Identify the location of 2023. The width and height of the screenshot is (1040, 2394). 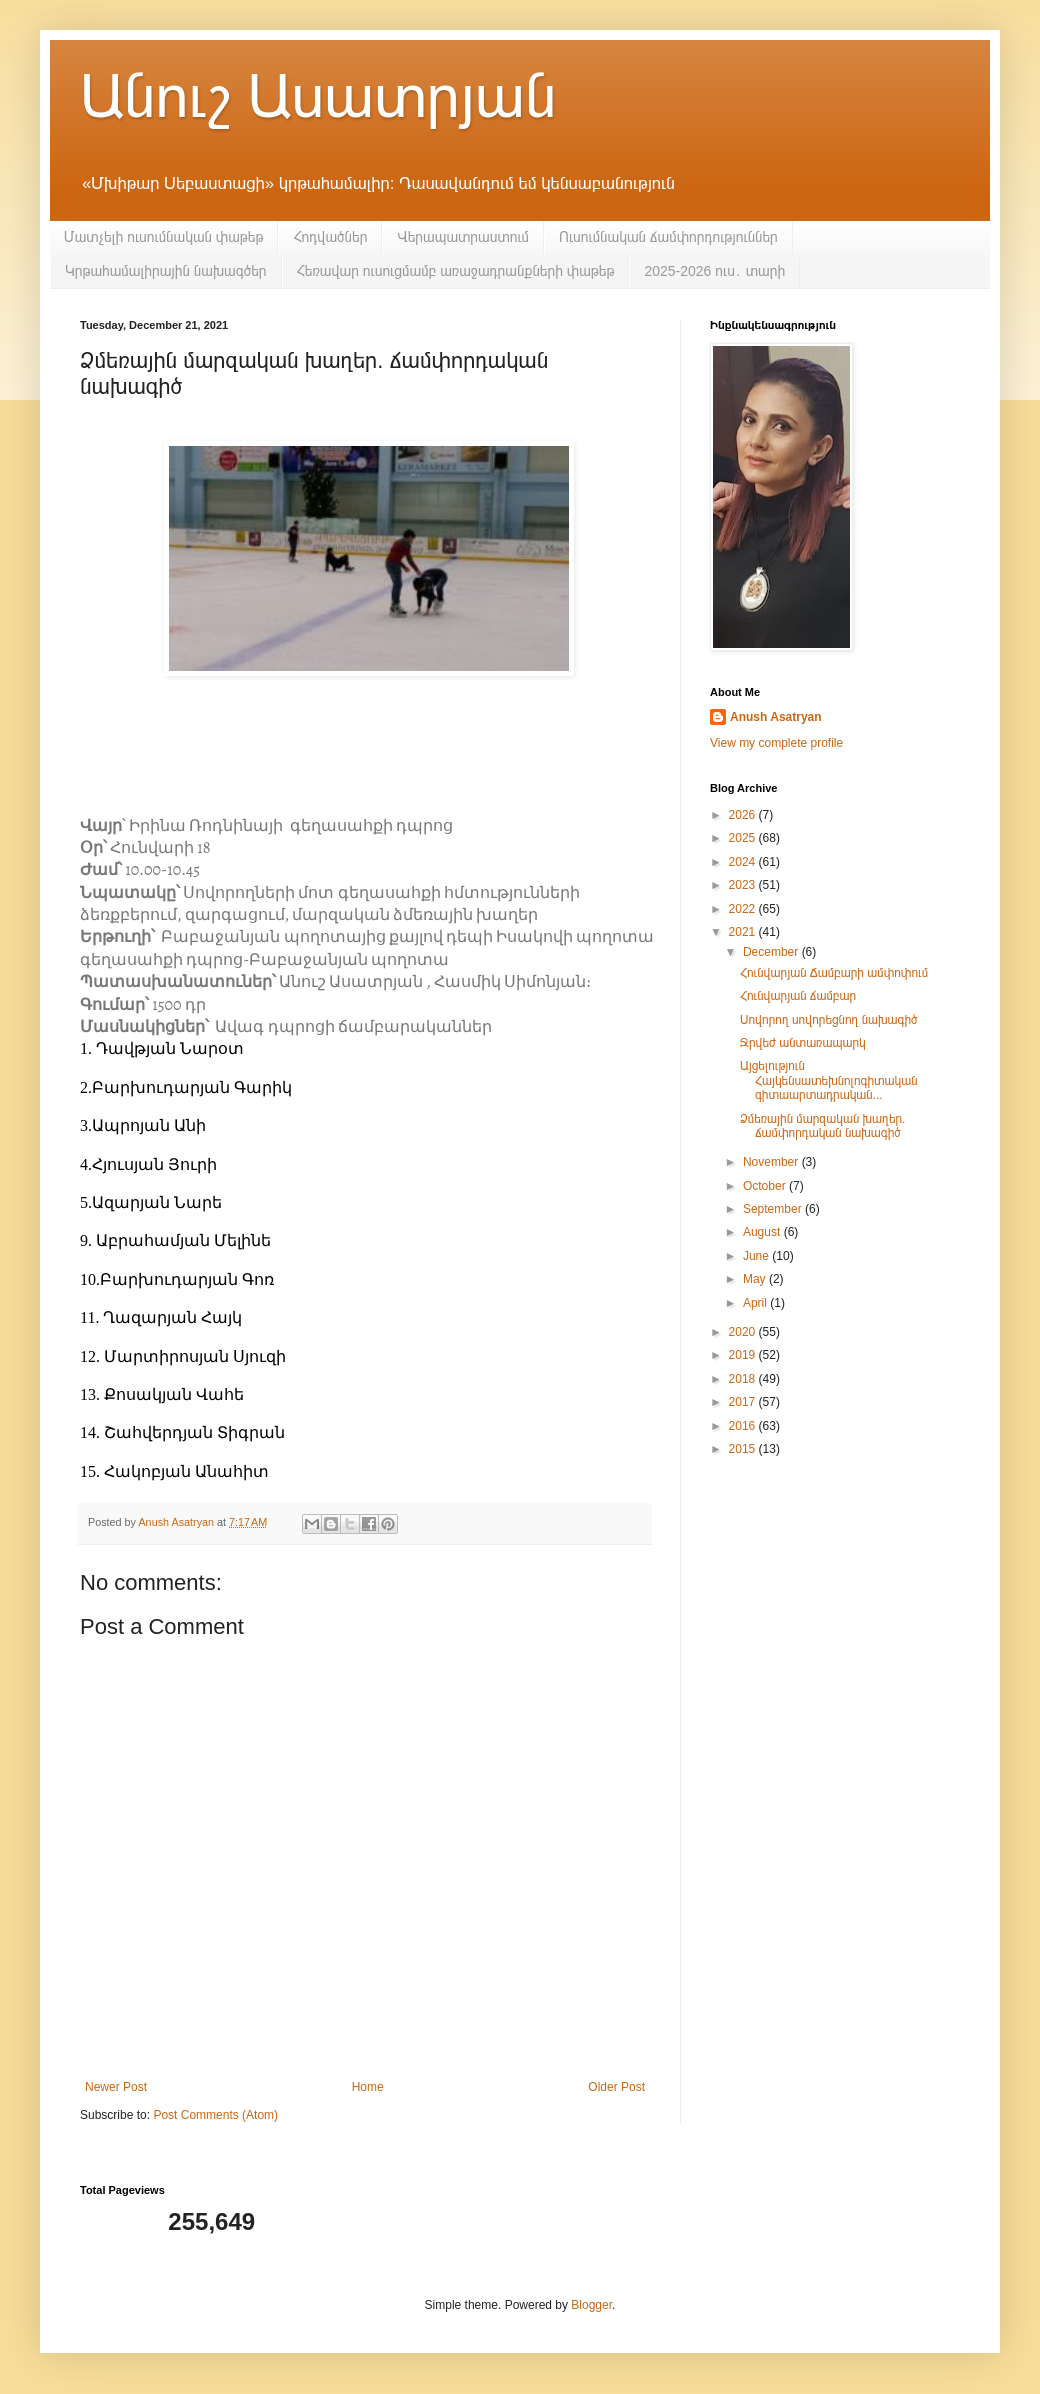
(744, 885).